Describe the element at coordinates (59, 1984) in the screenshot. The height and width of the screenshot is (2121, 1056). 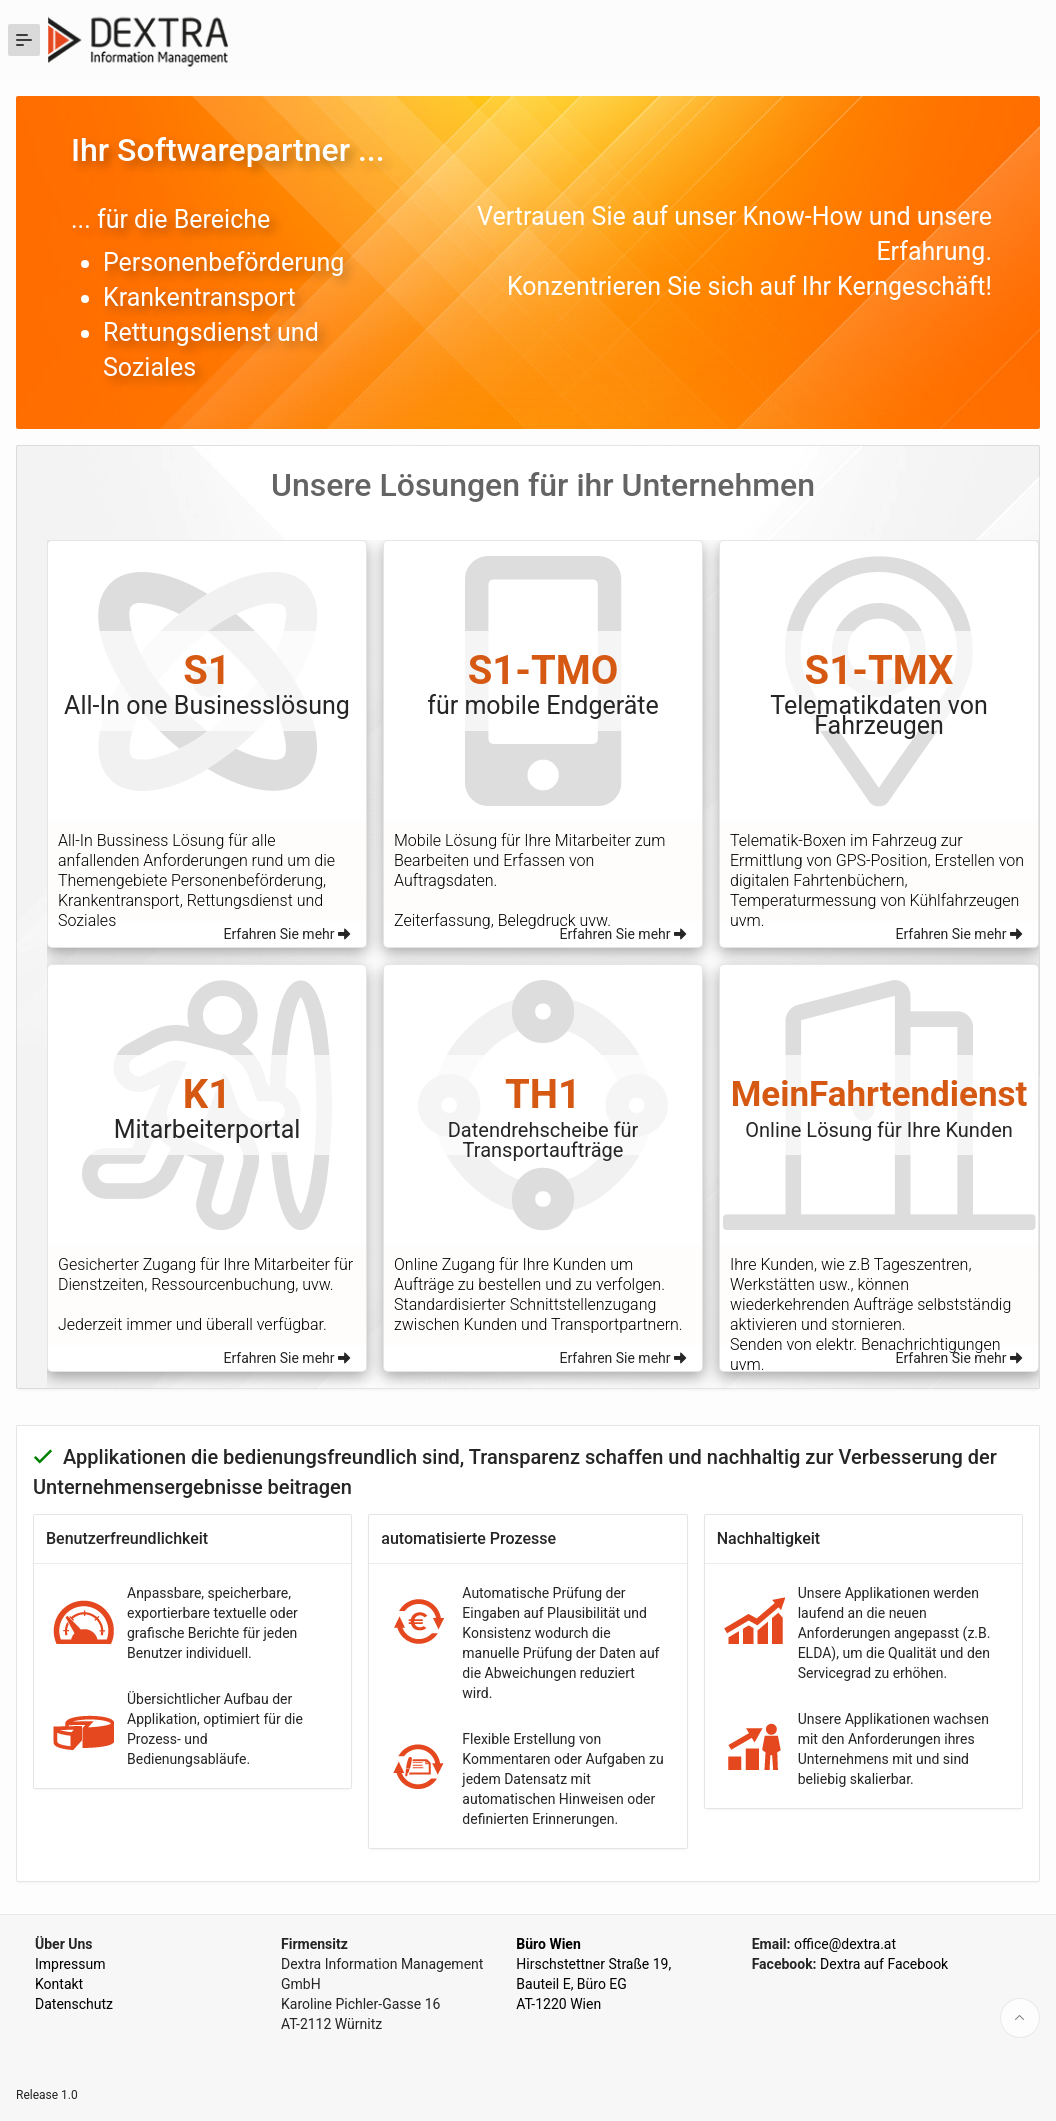
I see `Kontakt` at that location.